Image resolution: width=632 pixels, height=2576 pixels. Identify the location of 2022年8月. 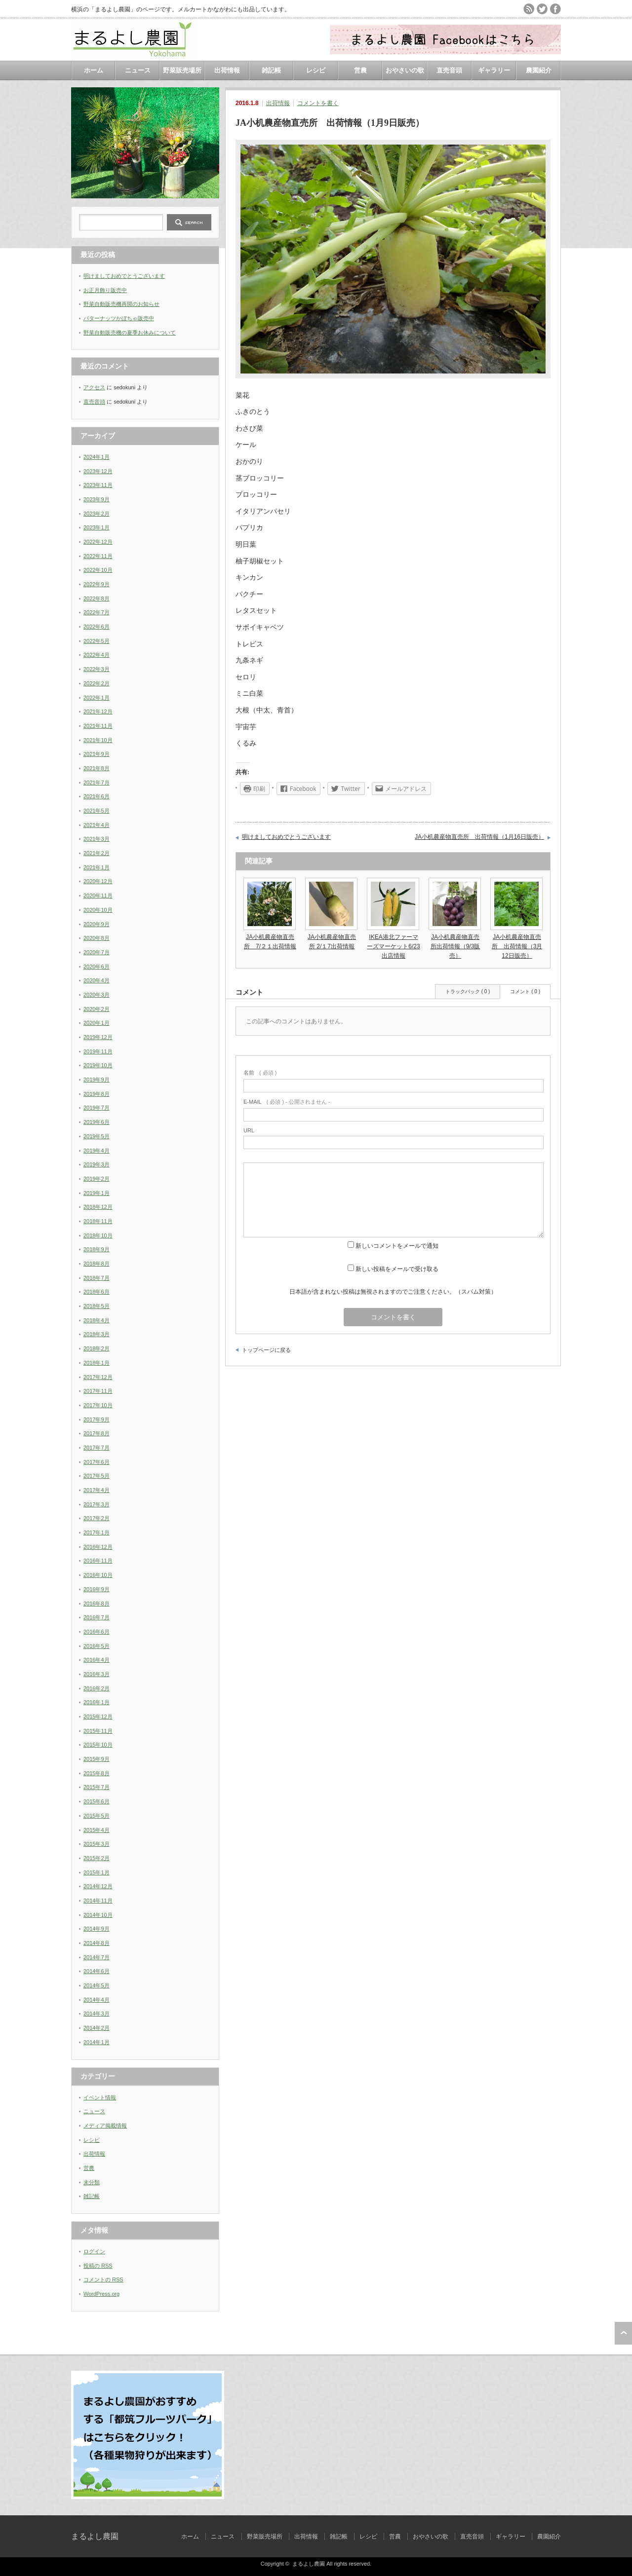
(96, 598).